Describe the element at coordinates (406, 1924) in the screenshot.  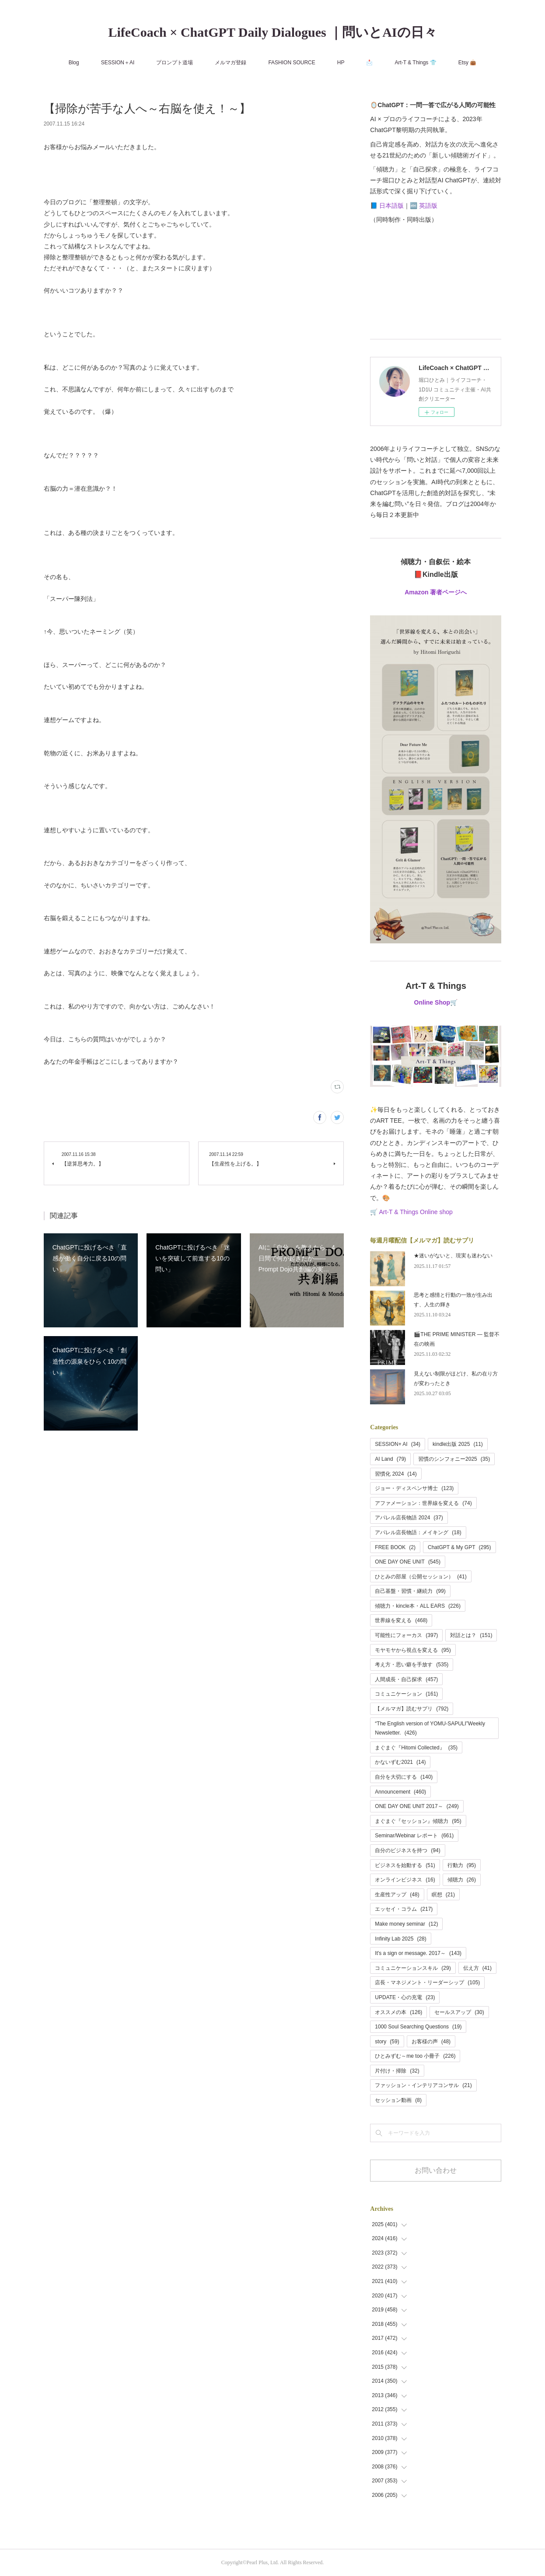
I see `Make money seminar` at that location.